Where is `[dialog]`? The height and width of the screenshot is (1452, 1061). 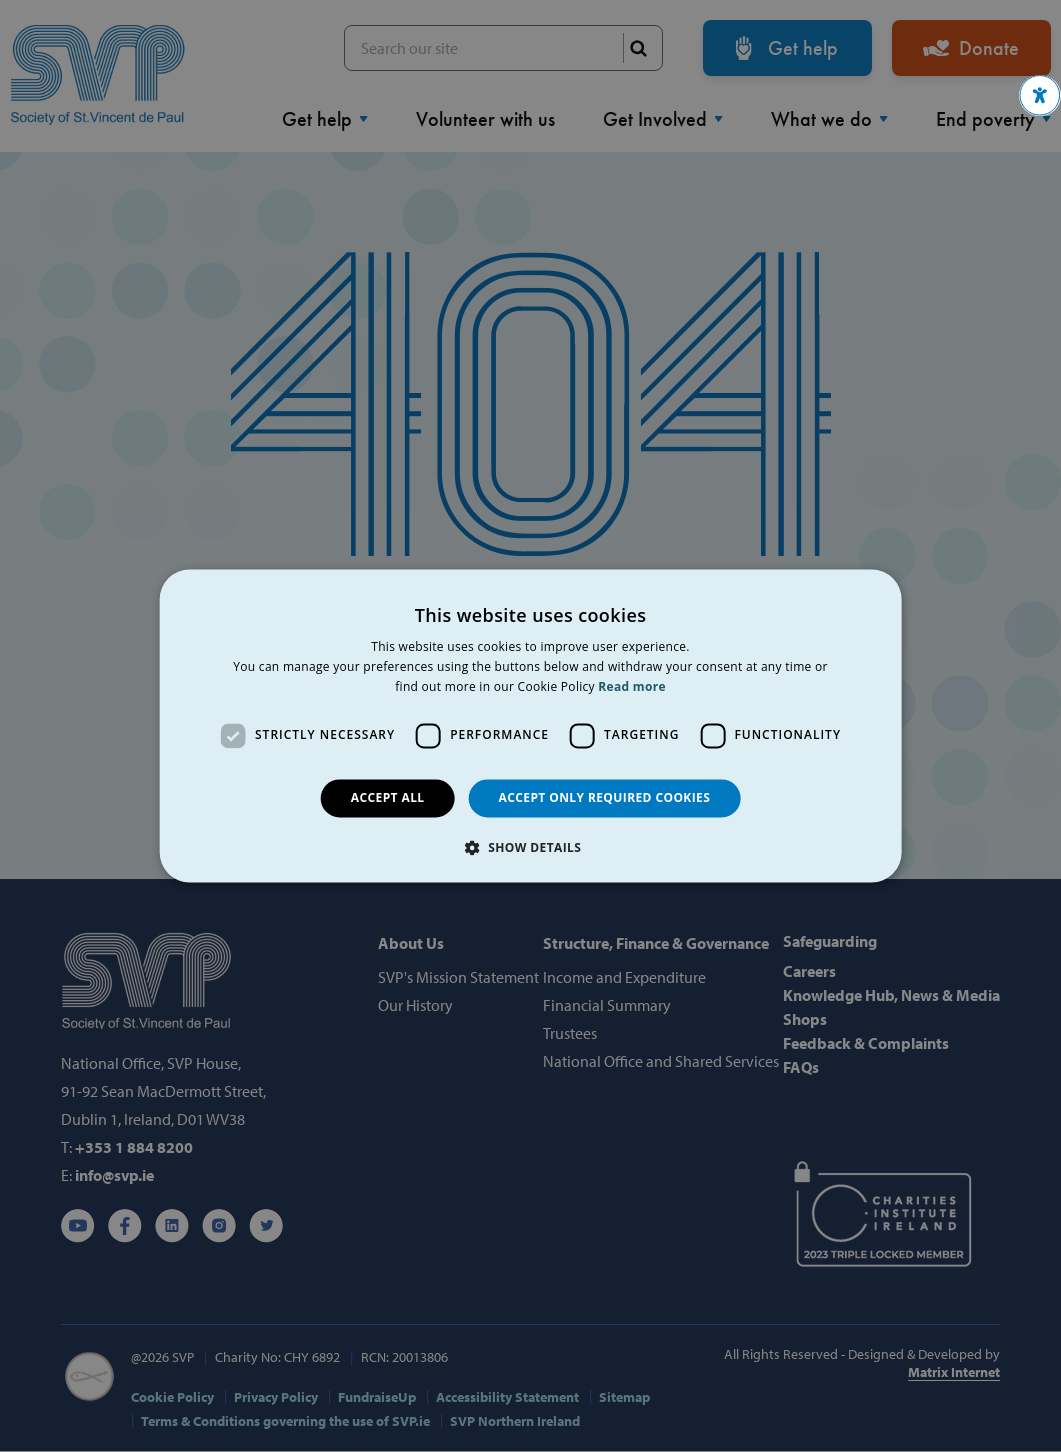
[dialog] is located at coordinates (530, 726).